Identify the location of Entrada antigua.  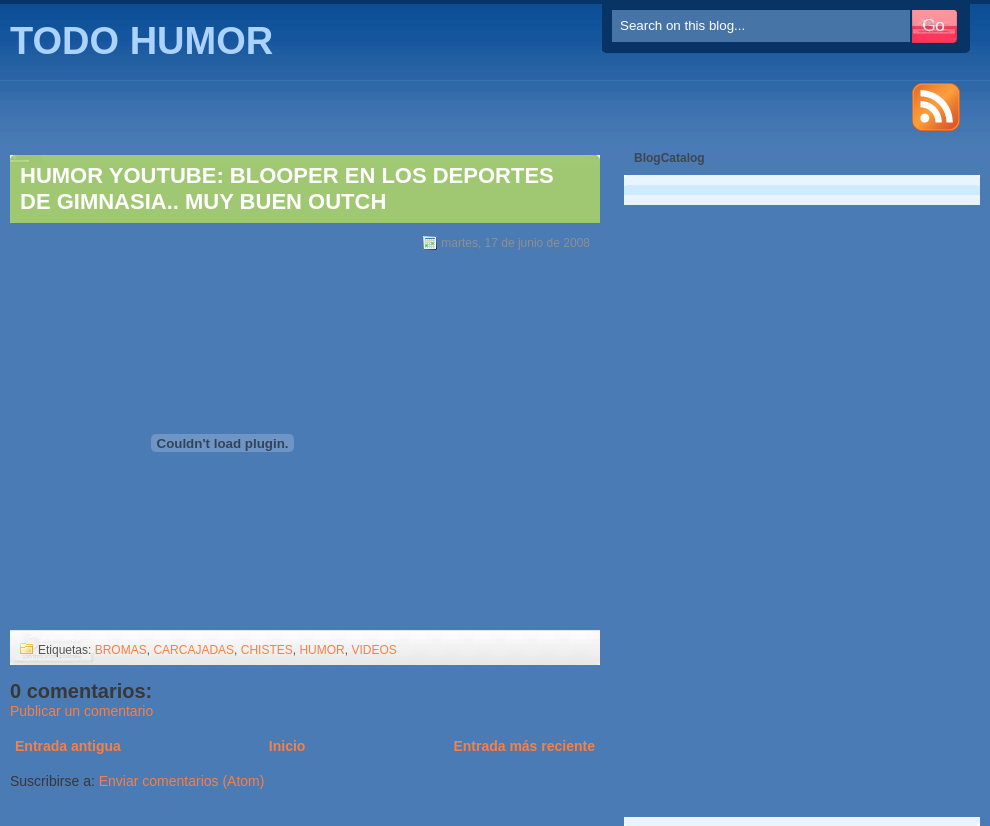
(68, 746).